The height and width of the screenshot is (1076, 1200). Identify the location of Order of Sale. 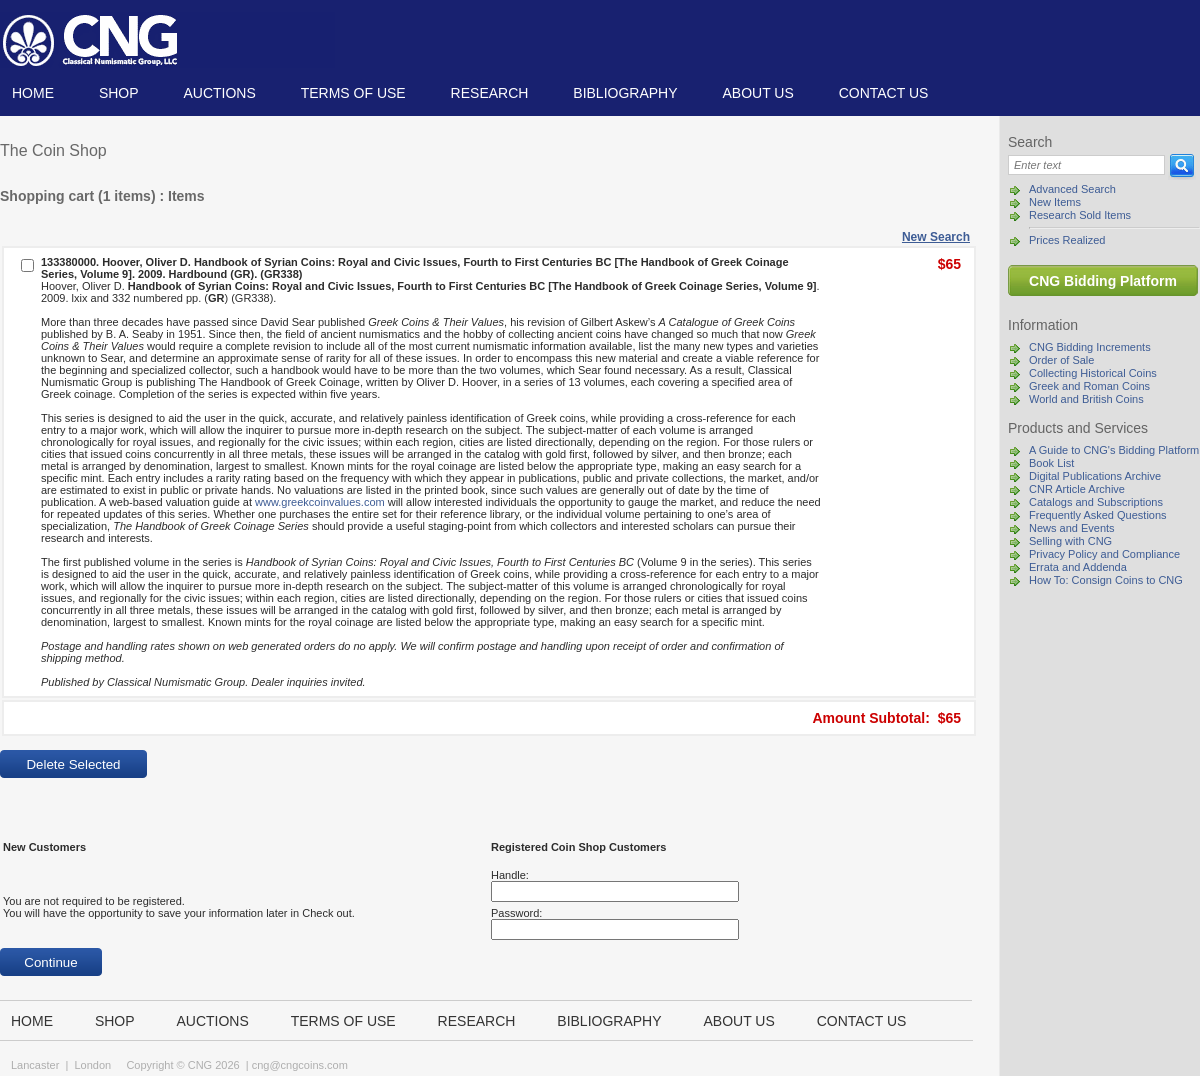
(1061, 360).